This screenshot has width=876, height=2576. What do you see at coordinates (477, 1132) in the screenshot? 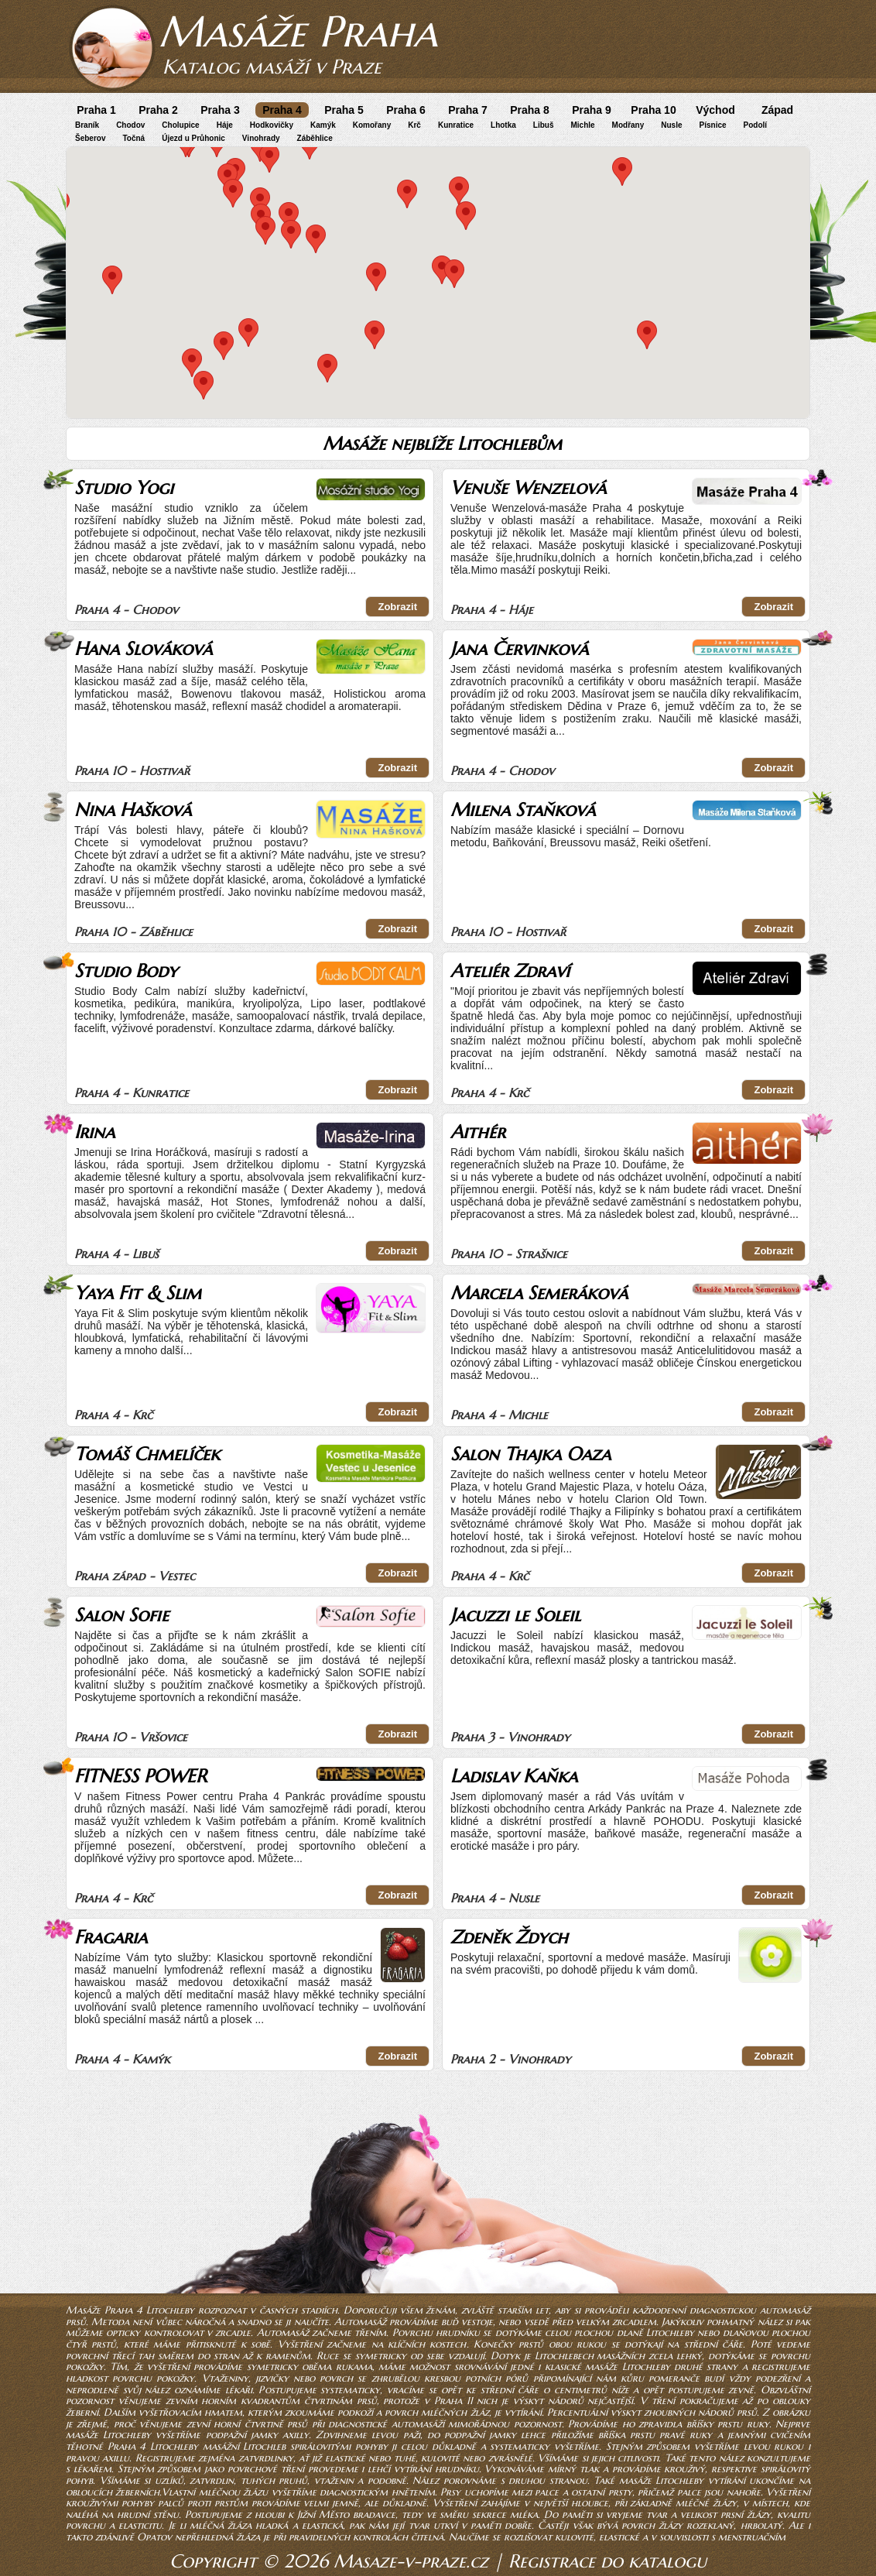
I see `Aithér` at bounding box center [477, 1132].